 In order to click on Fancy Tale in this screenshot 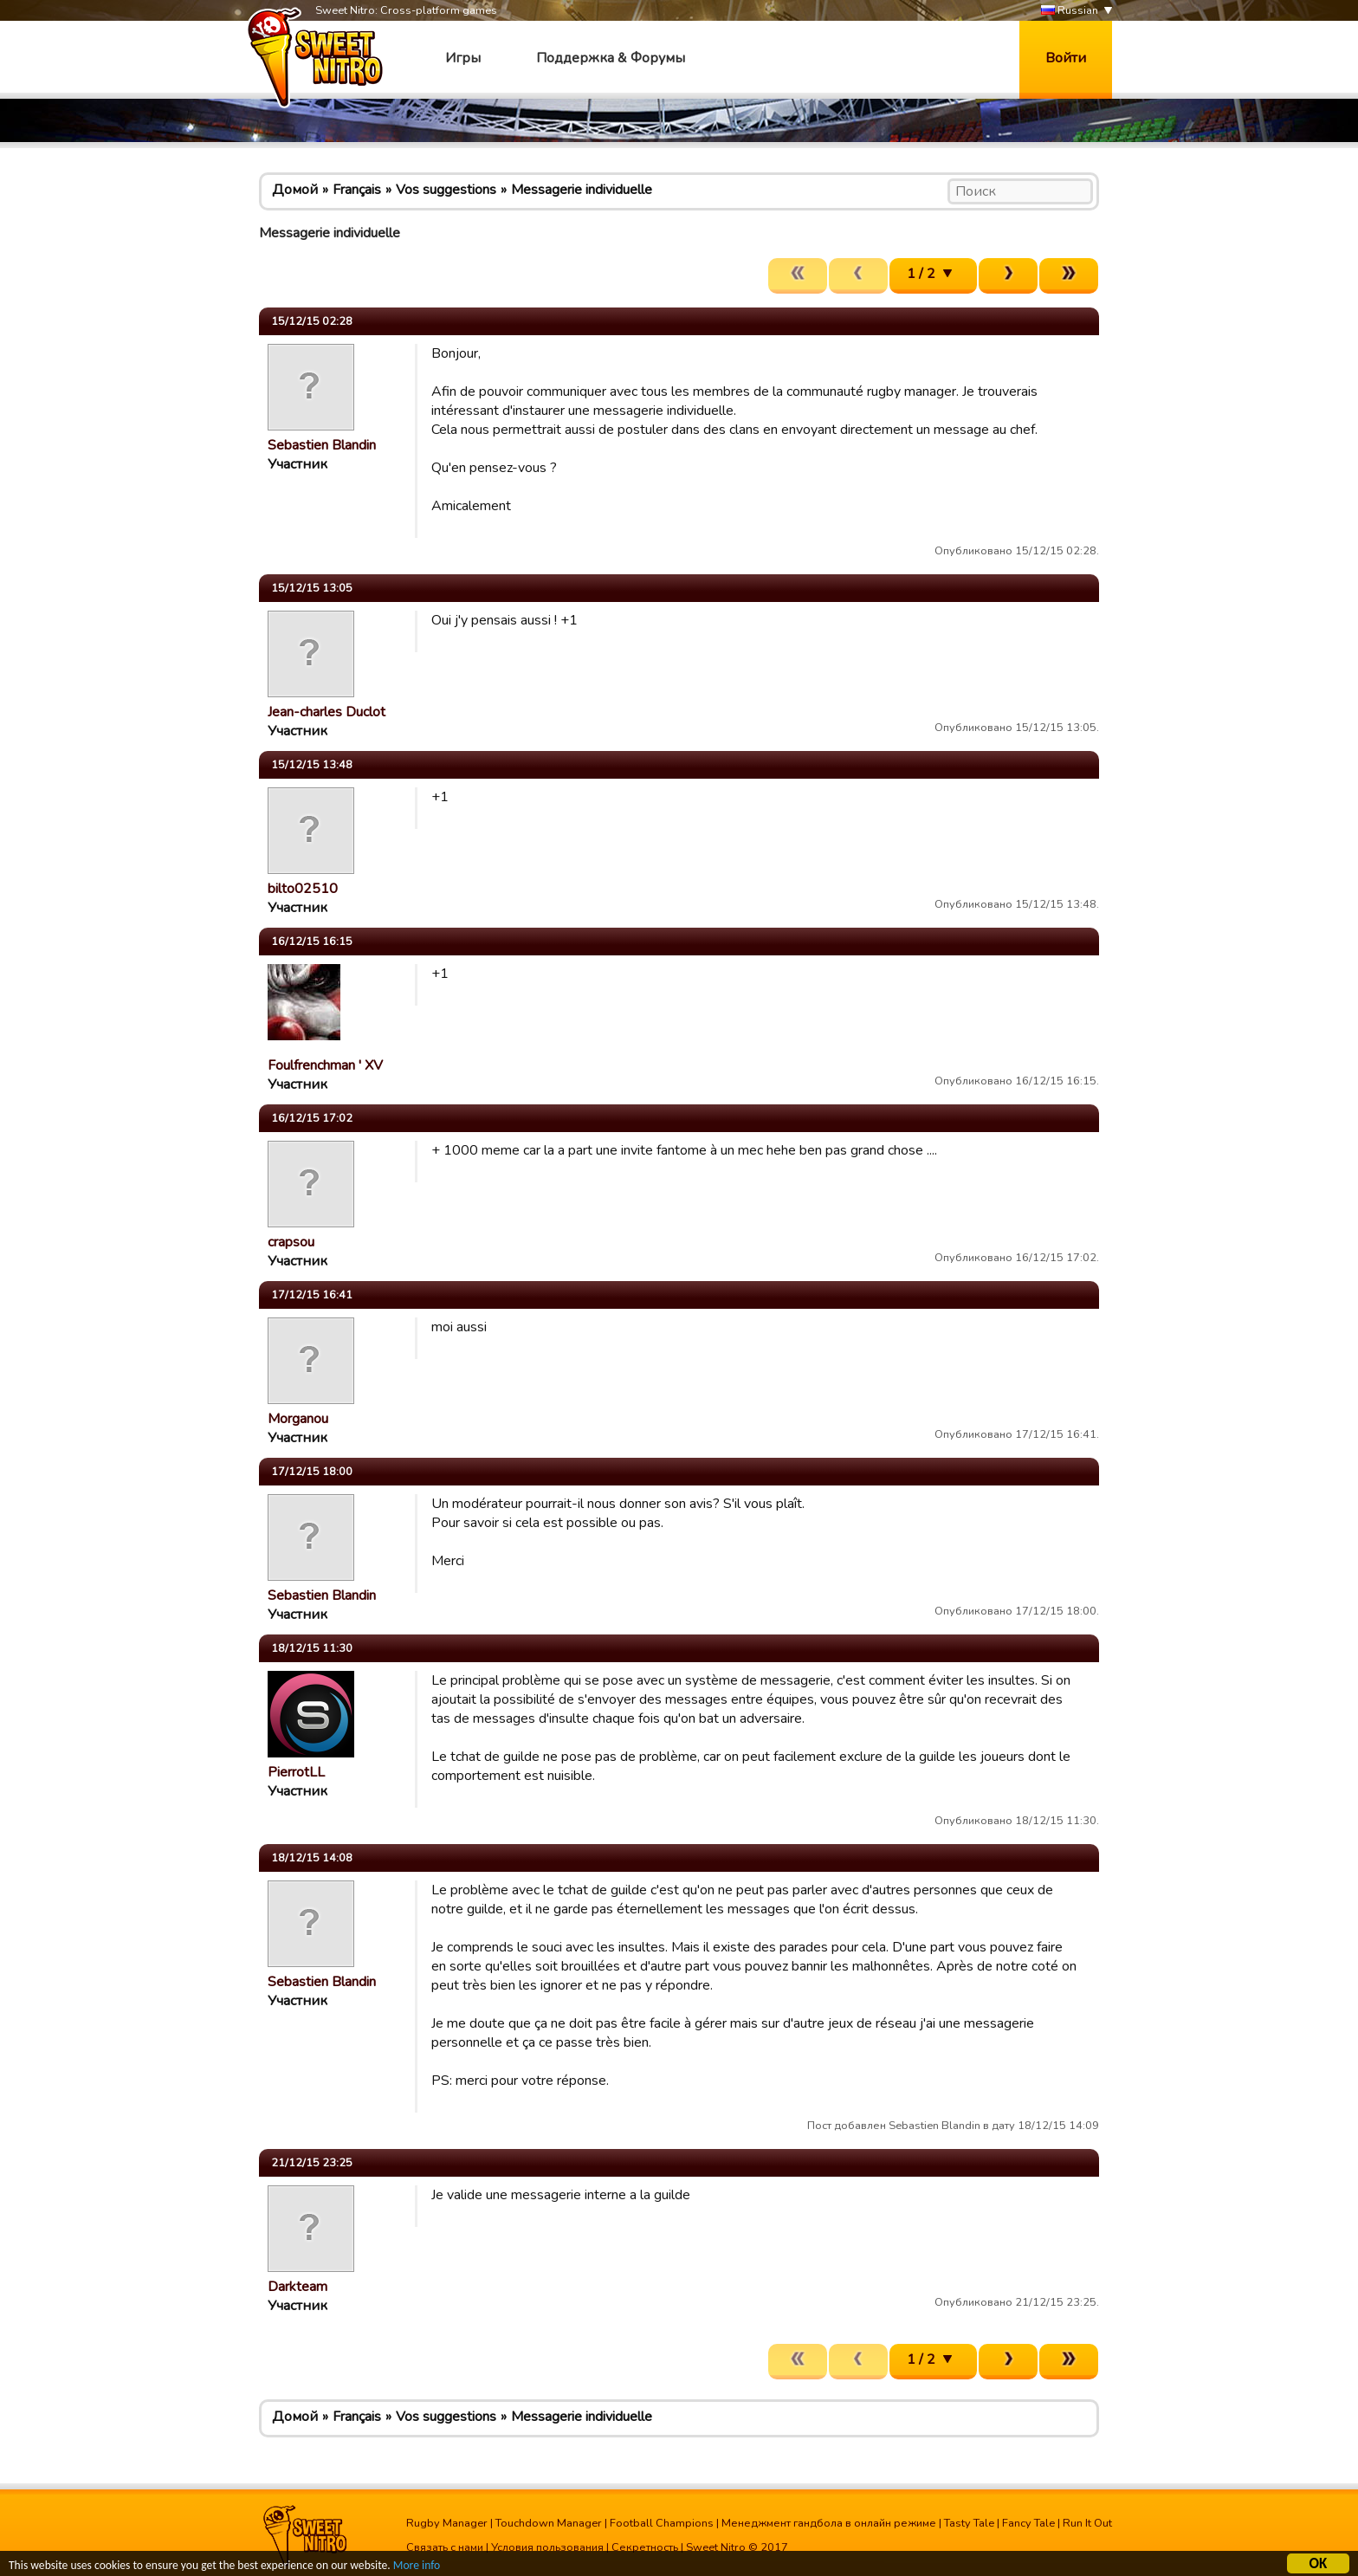, I will do `click(1028, 2523)`.